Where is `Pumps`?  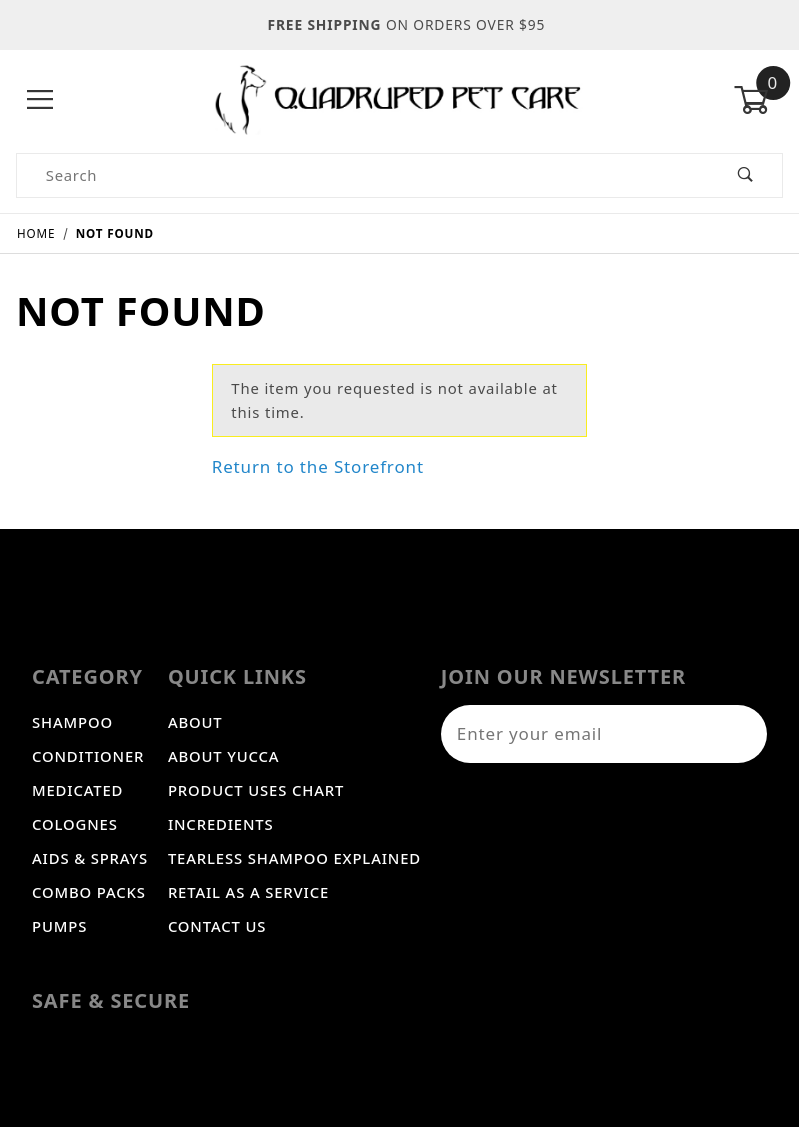 Pumps is located at coordinates (59, 926).